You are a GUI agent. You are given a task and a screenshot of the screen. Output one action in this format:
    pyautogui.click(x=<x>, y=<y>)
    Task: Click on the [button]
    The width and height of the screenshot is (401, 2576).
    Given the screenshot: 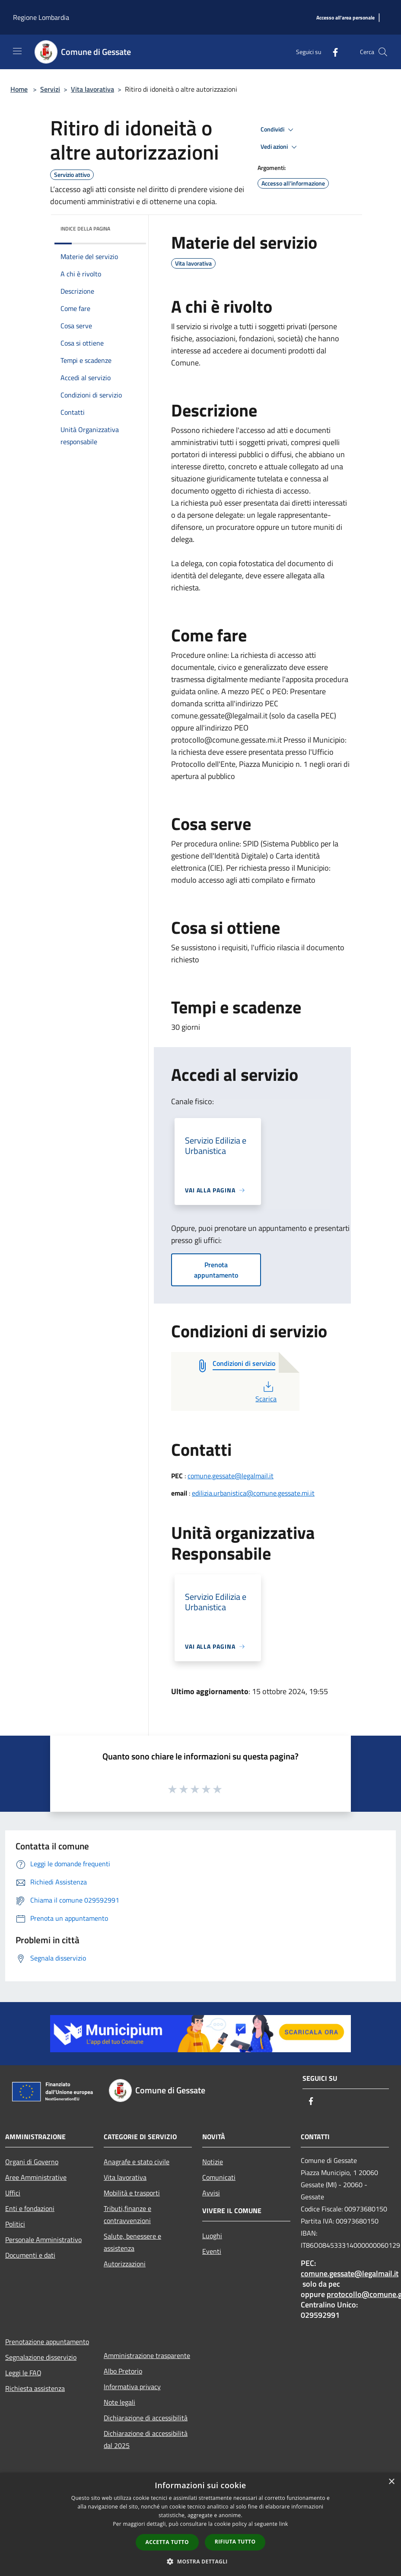 What is the action you would take?
    pyautogui.click(x=200, y=2561)
    